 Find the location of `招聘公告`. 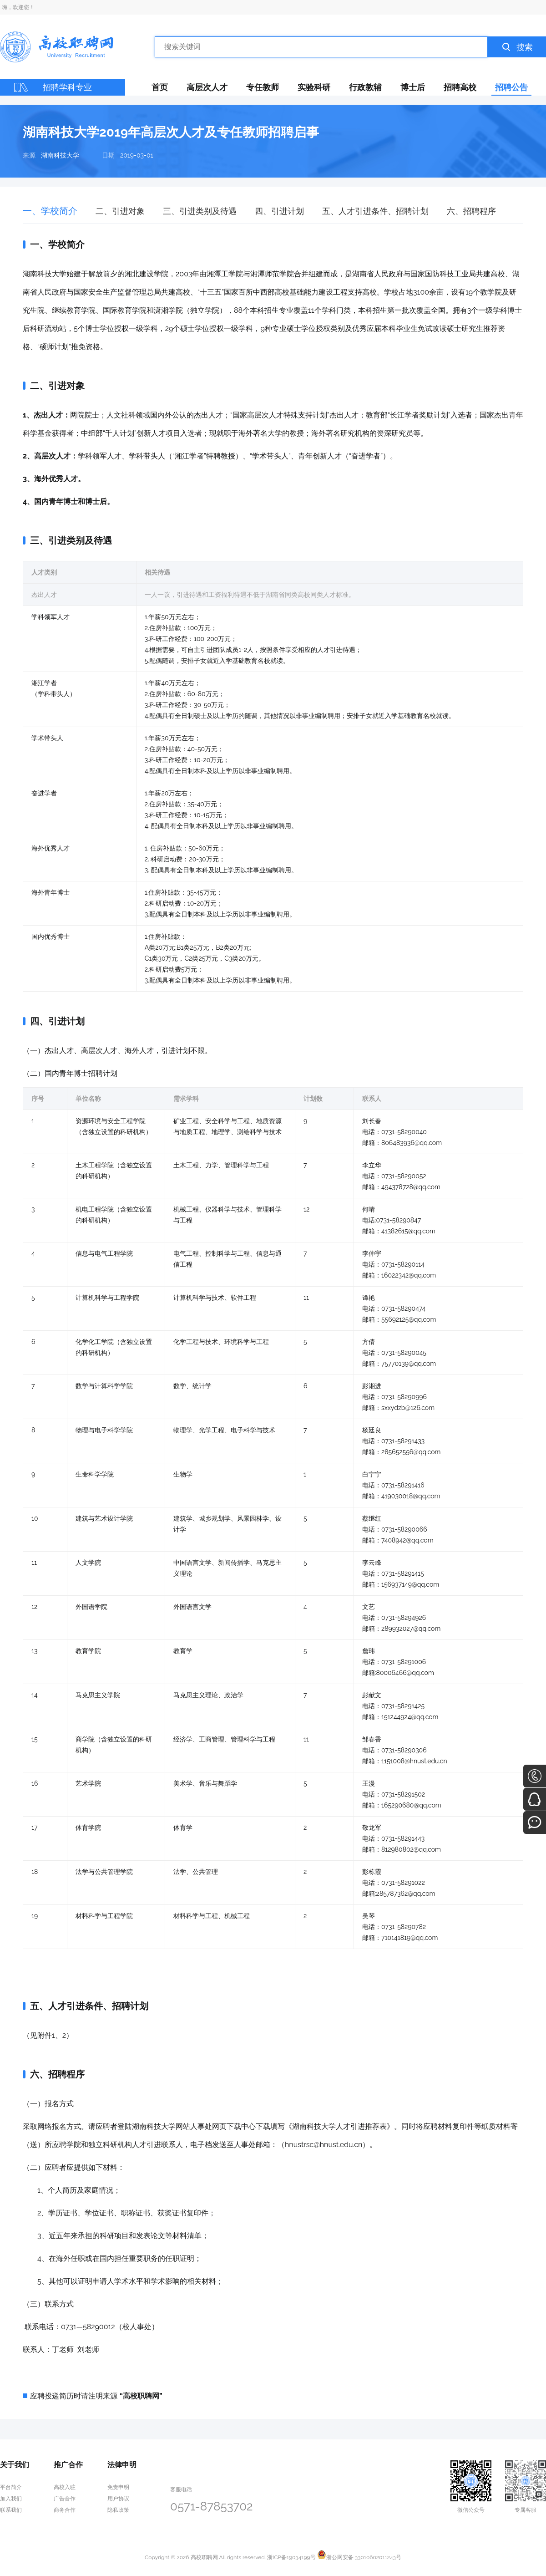

招聘公告 is located at coordinates (511, 87).